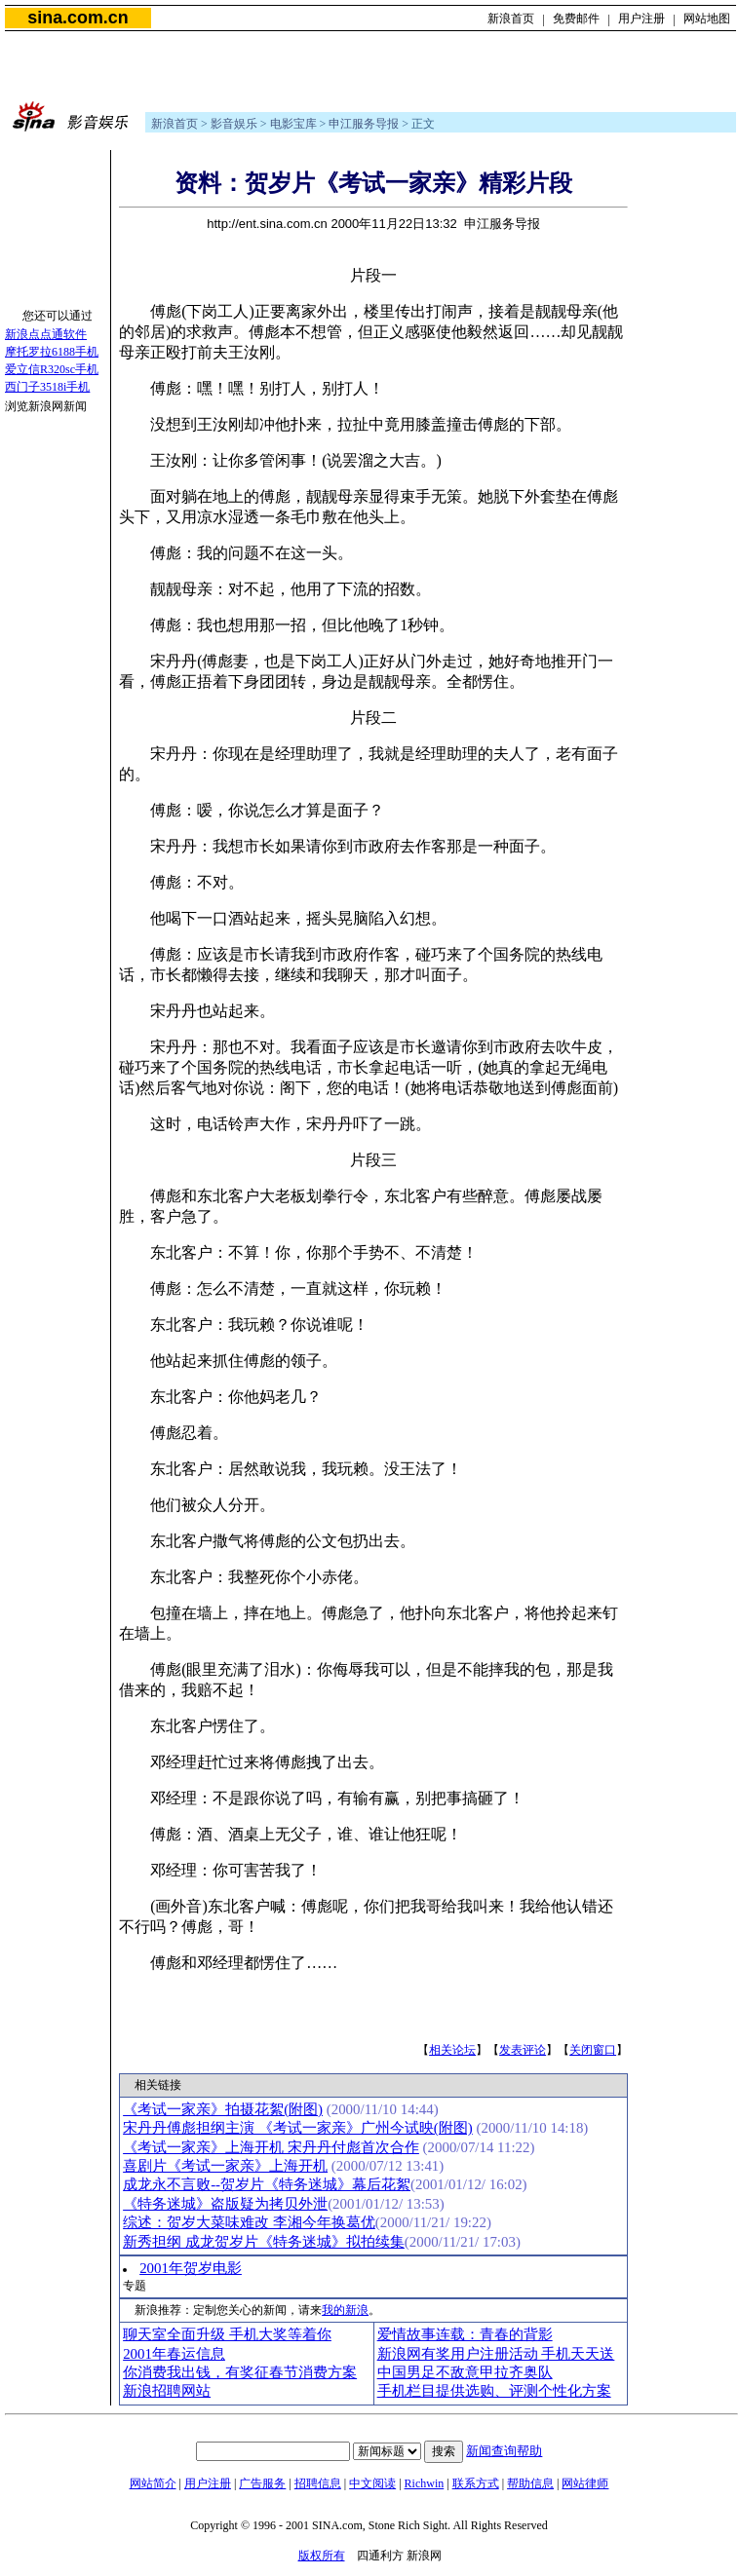 Image resolution: width=738 pixels, height=2576 pixels. Describe the element at coordinates (77, 17) in the screenshot. I see `sina.com.cn` at that location.